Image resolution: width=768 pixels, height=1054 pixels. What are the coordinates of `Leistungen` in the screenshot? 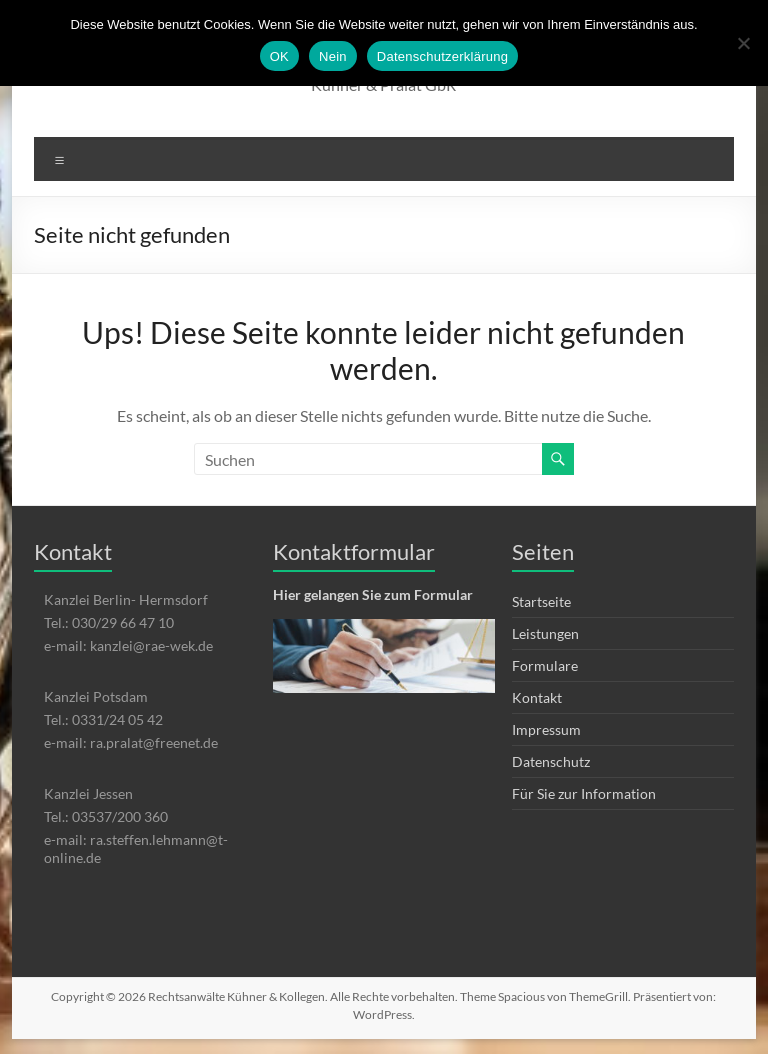 It's located at (545, 633).